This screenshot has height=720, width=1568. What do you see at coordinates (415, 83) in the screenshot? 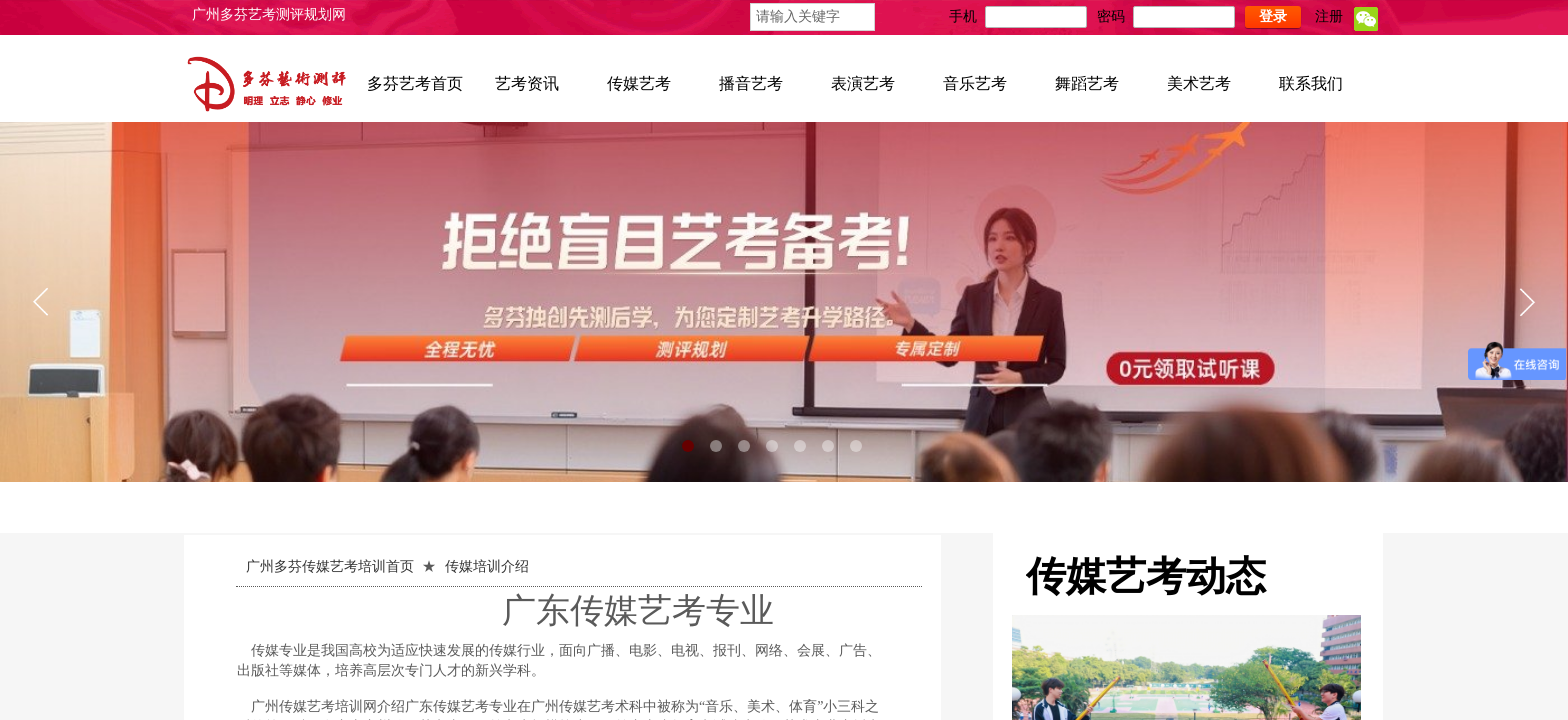
I see `多芬艺考首页` at bounding box center [415, 83].